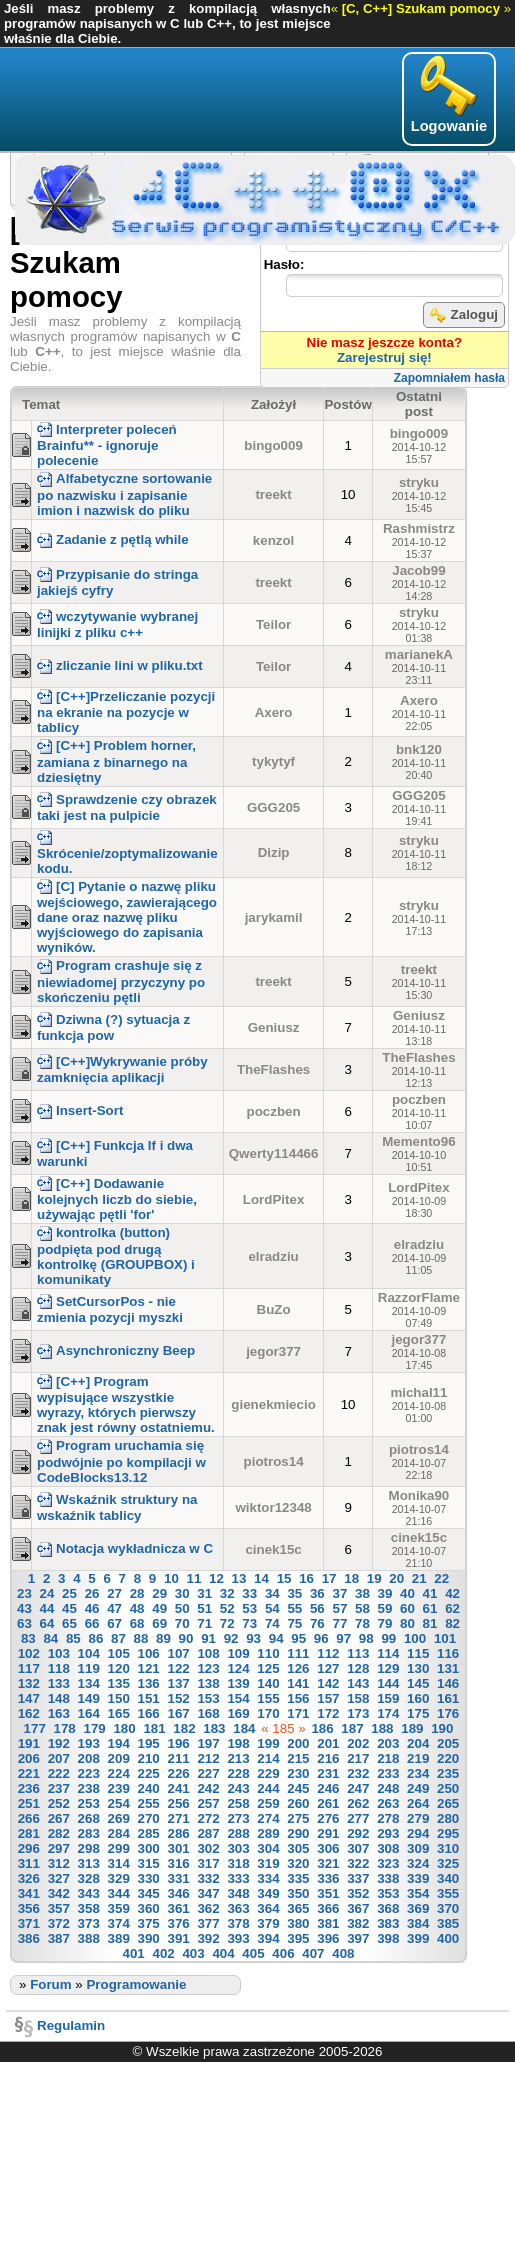 The image size is (515, 2261). I want to click on 174, so click(388, 1713).